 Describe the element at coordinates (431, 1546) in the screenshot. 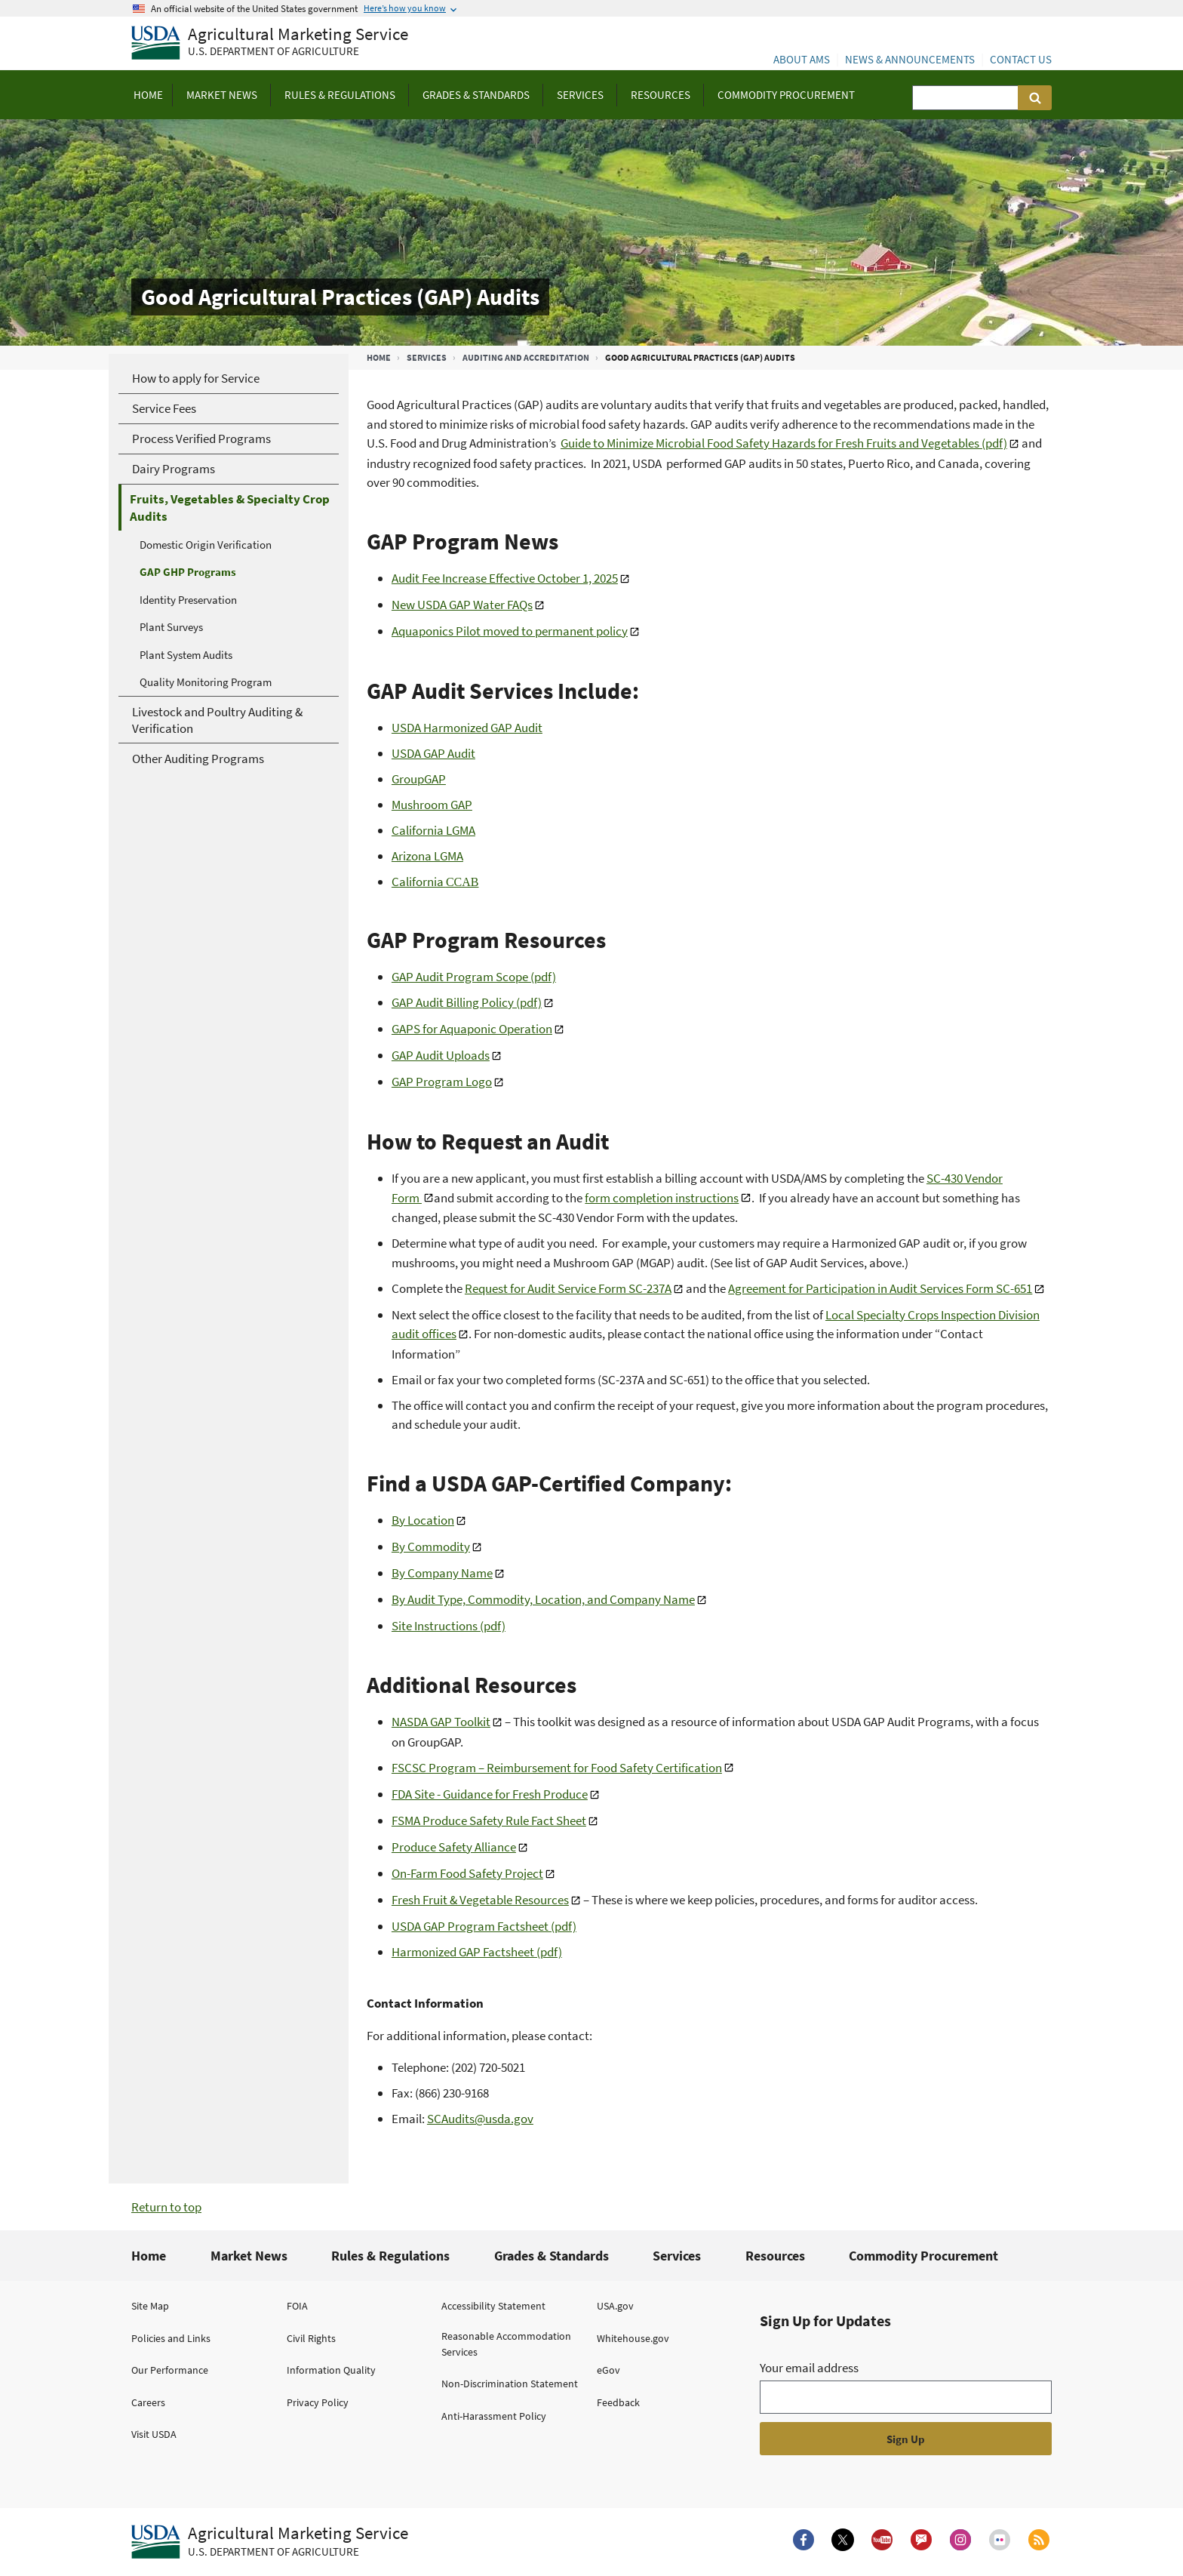

I see `By Commodity` at that location.